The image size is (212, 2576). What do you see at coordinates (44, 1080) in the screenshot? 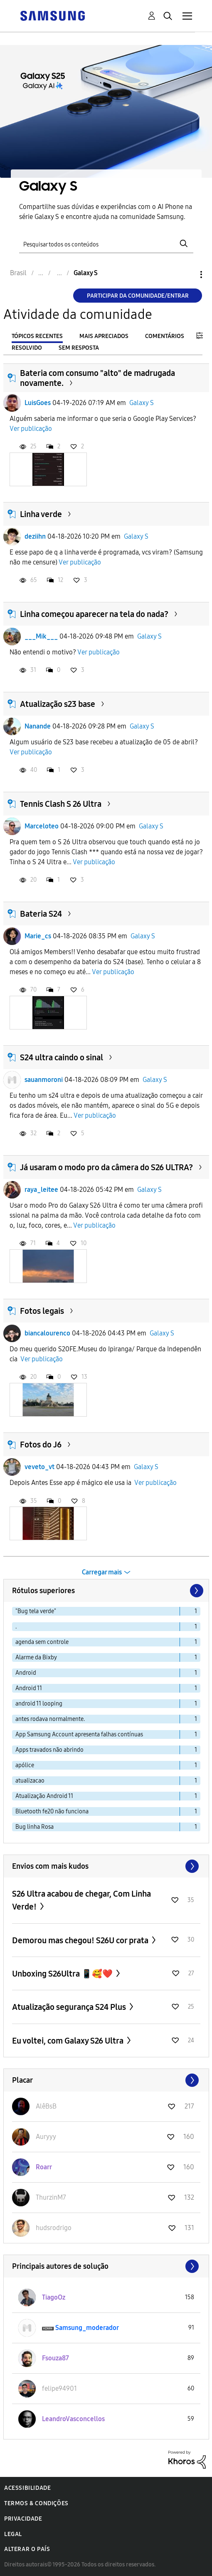
I see `sauanmoroni` at bounding box center [44, 1080].